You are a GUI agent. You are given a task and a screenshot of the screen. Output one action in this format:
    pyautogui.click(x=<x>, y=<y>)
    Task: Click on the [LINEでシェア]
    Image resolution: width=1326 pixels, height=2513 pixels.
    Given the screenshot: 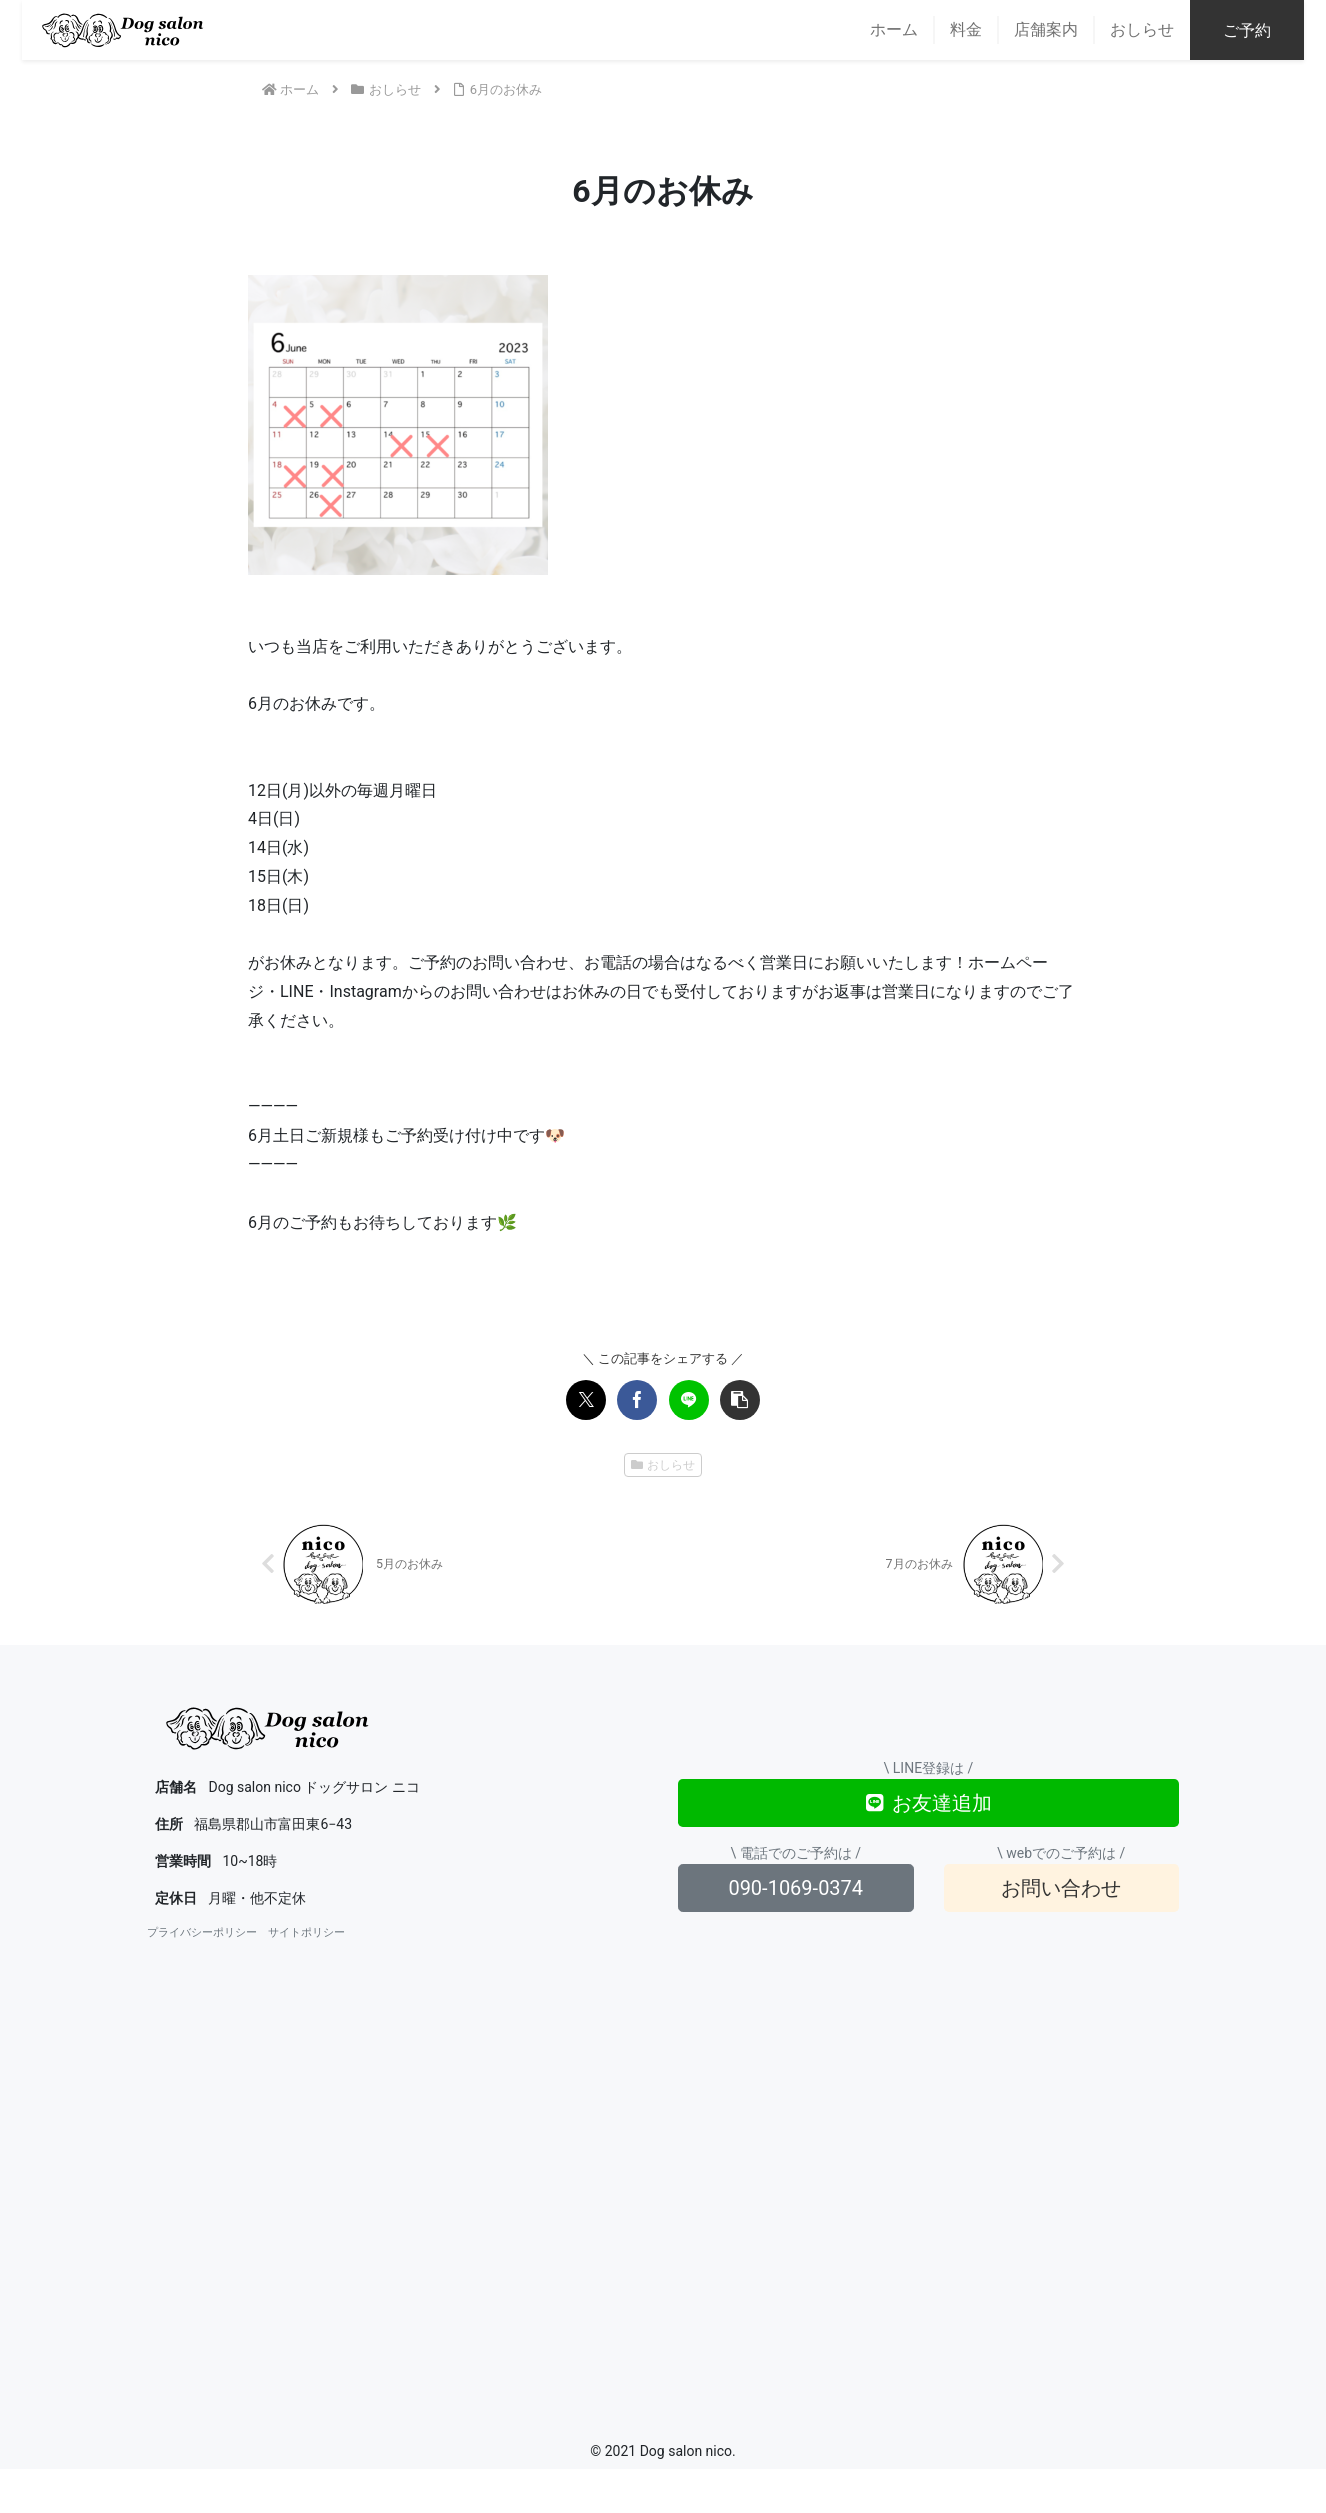 What is the action you would take?
    pyautogui.click(x=689, y=1400)
    